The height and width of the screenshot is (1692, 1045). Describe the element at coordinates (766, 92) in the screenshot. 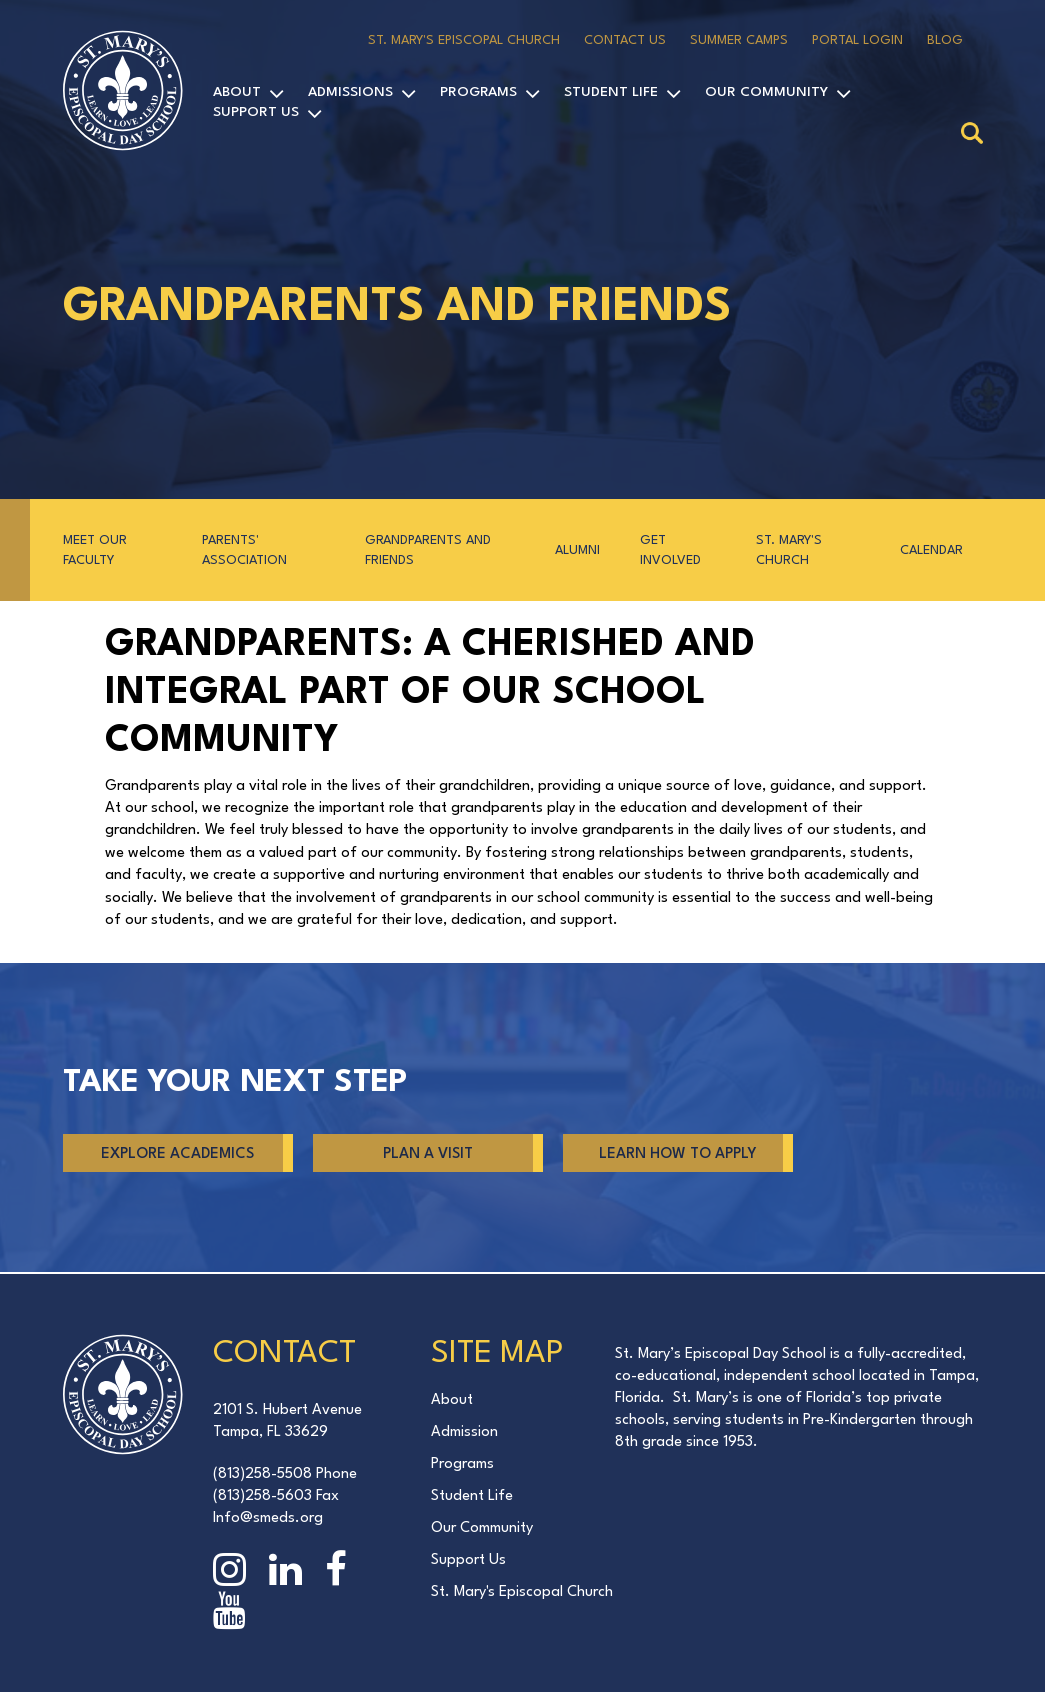

I see `Our Community [menuitem]` at that location.